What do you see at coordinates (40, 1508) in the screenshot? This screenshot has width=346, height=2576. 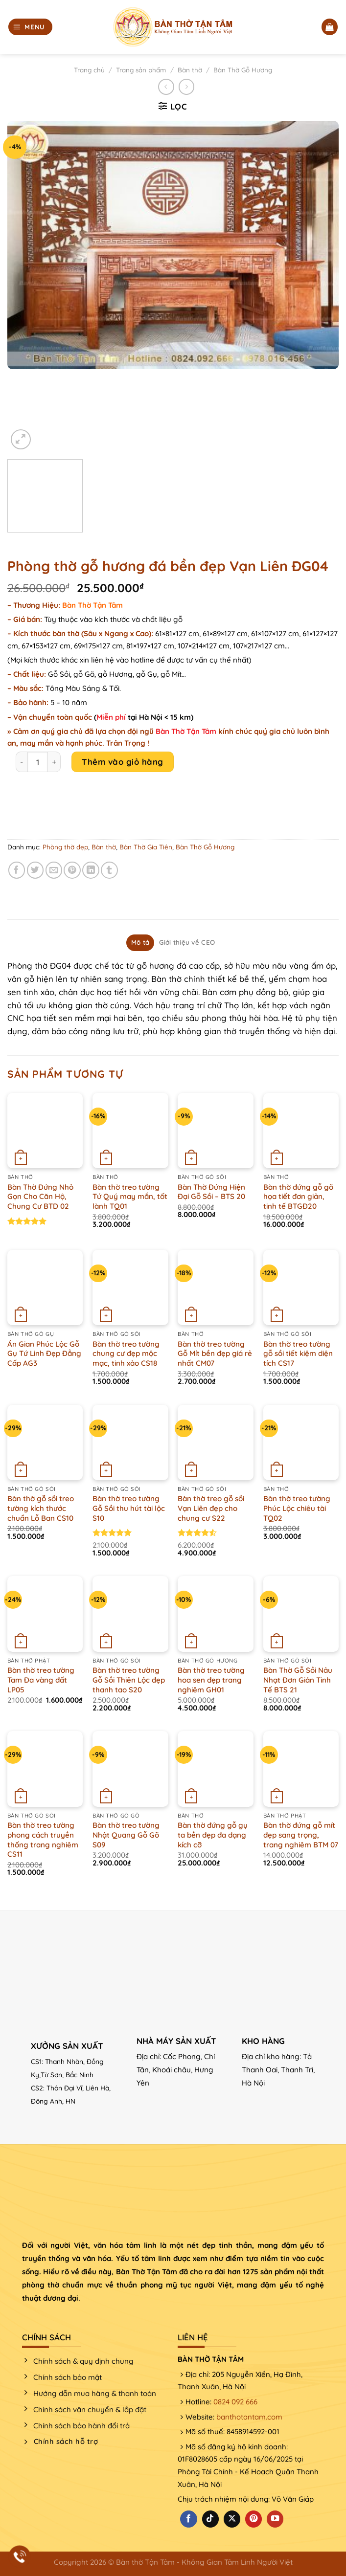 I see `Bàn thờ gỗ sồi treo tường kích thước chuẩn Lỗ Ban CS10` at bounding box center [40, 1508].